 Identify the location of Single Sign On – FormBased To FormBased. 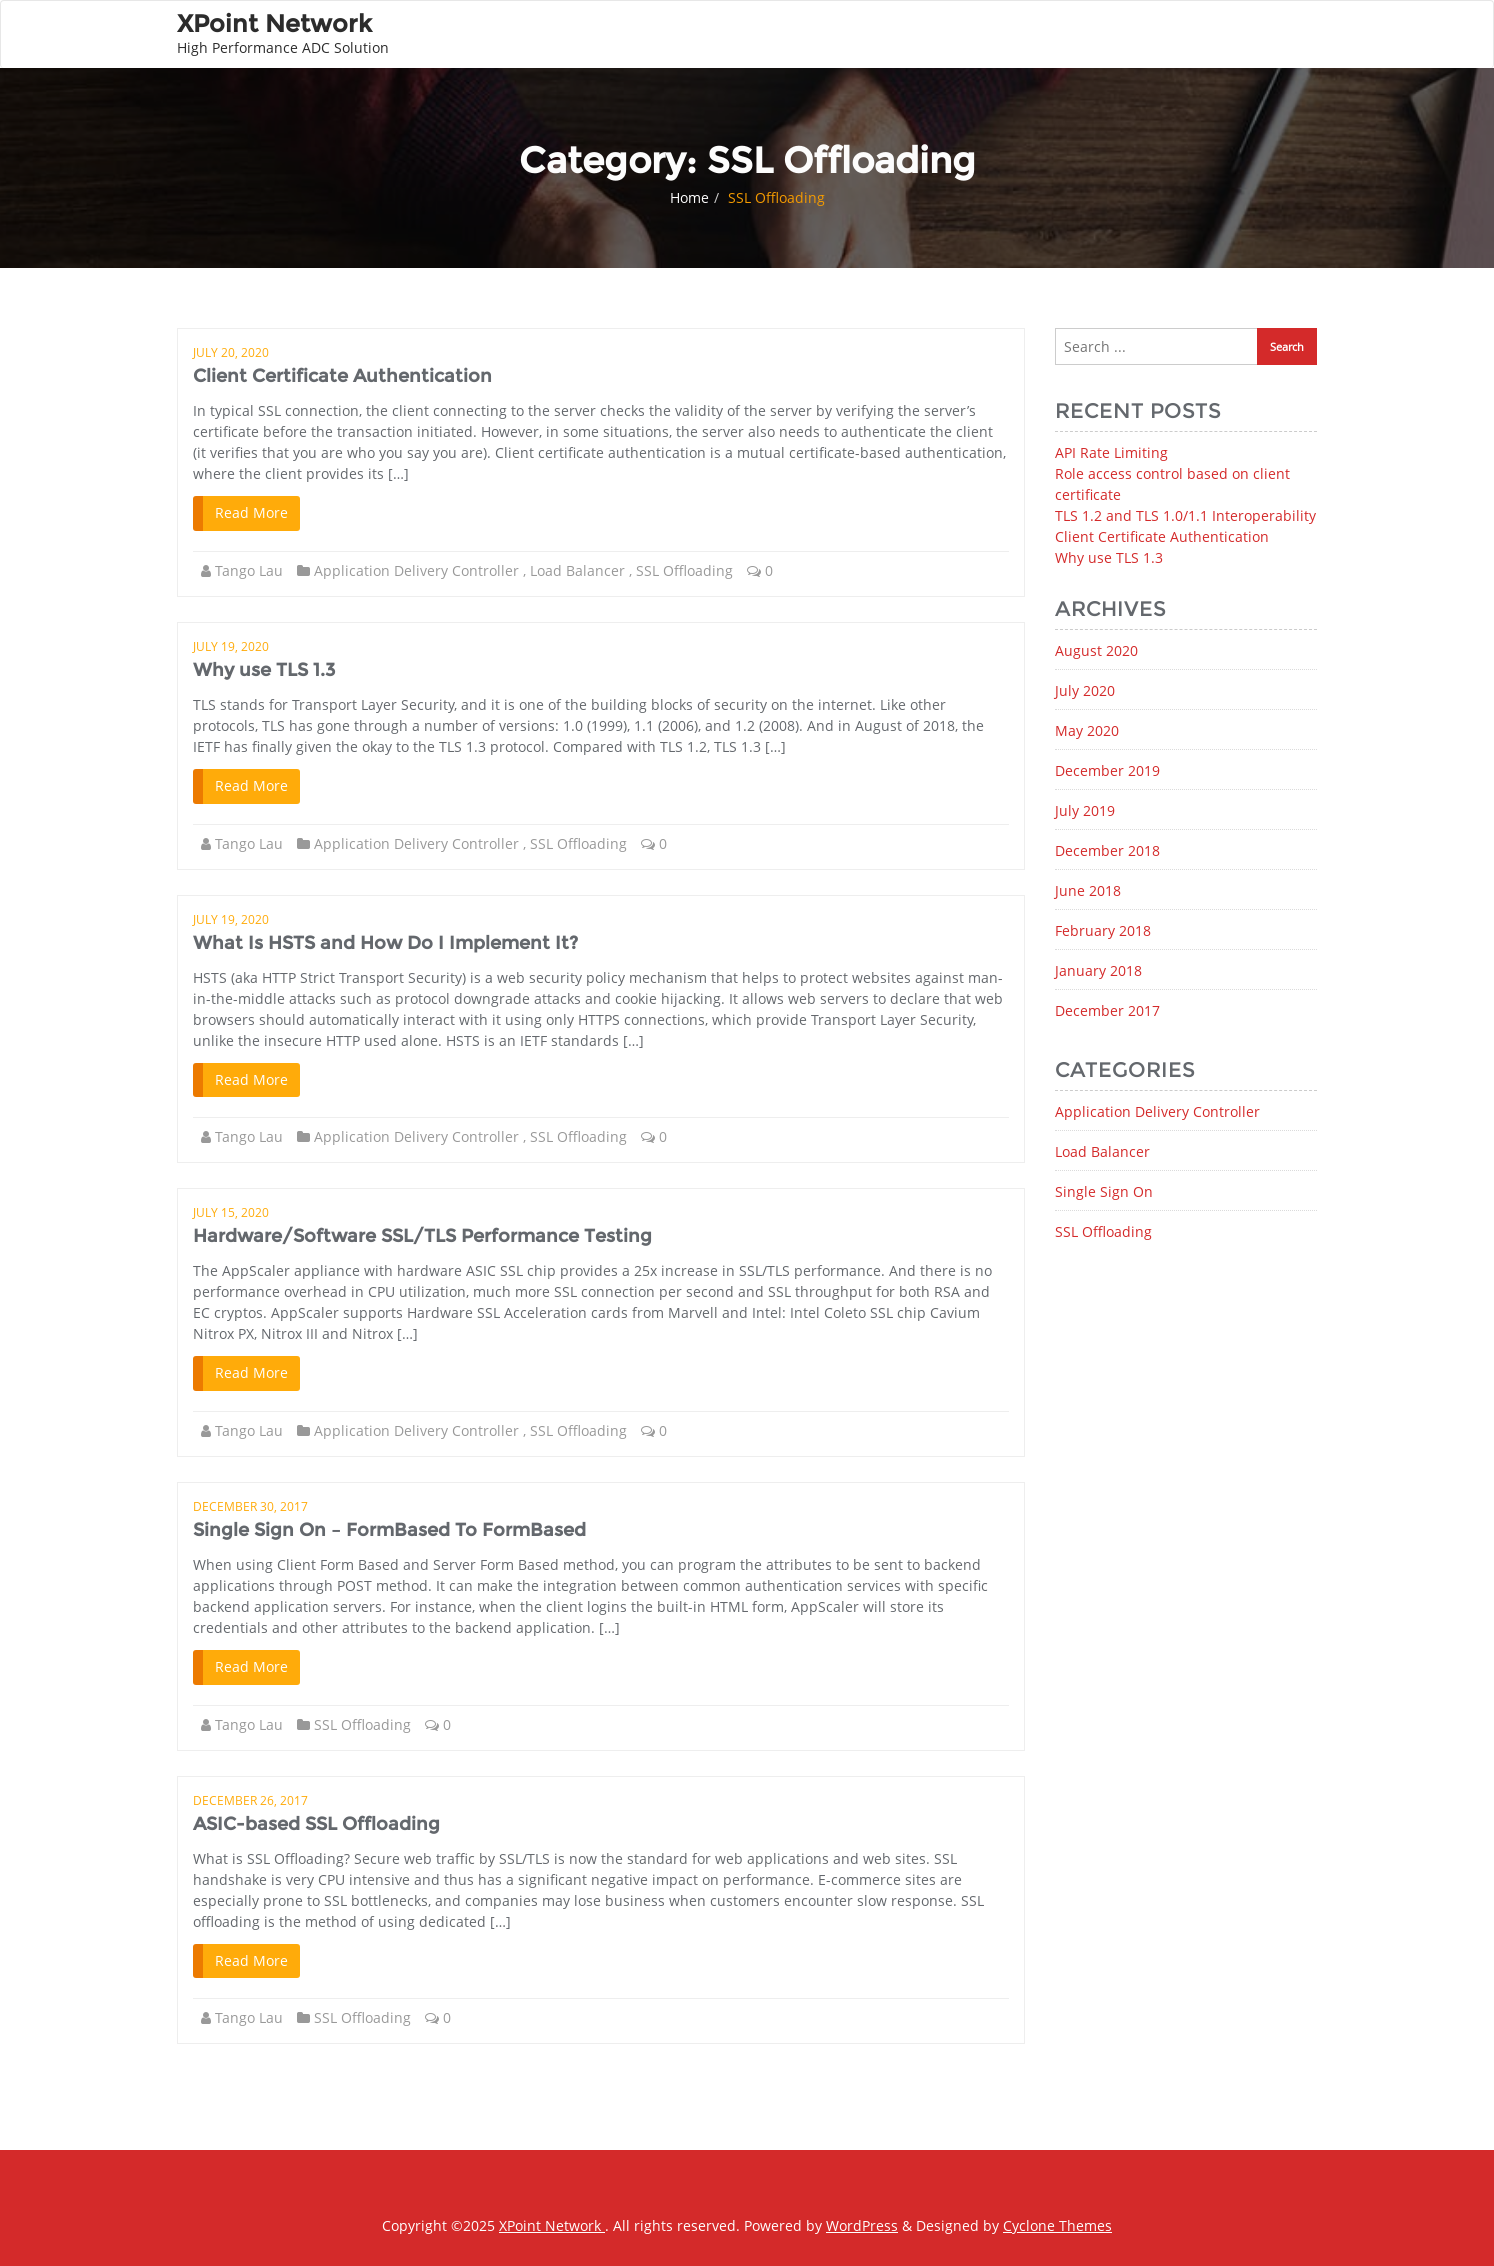
(389, 1530).